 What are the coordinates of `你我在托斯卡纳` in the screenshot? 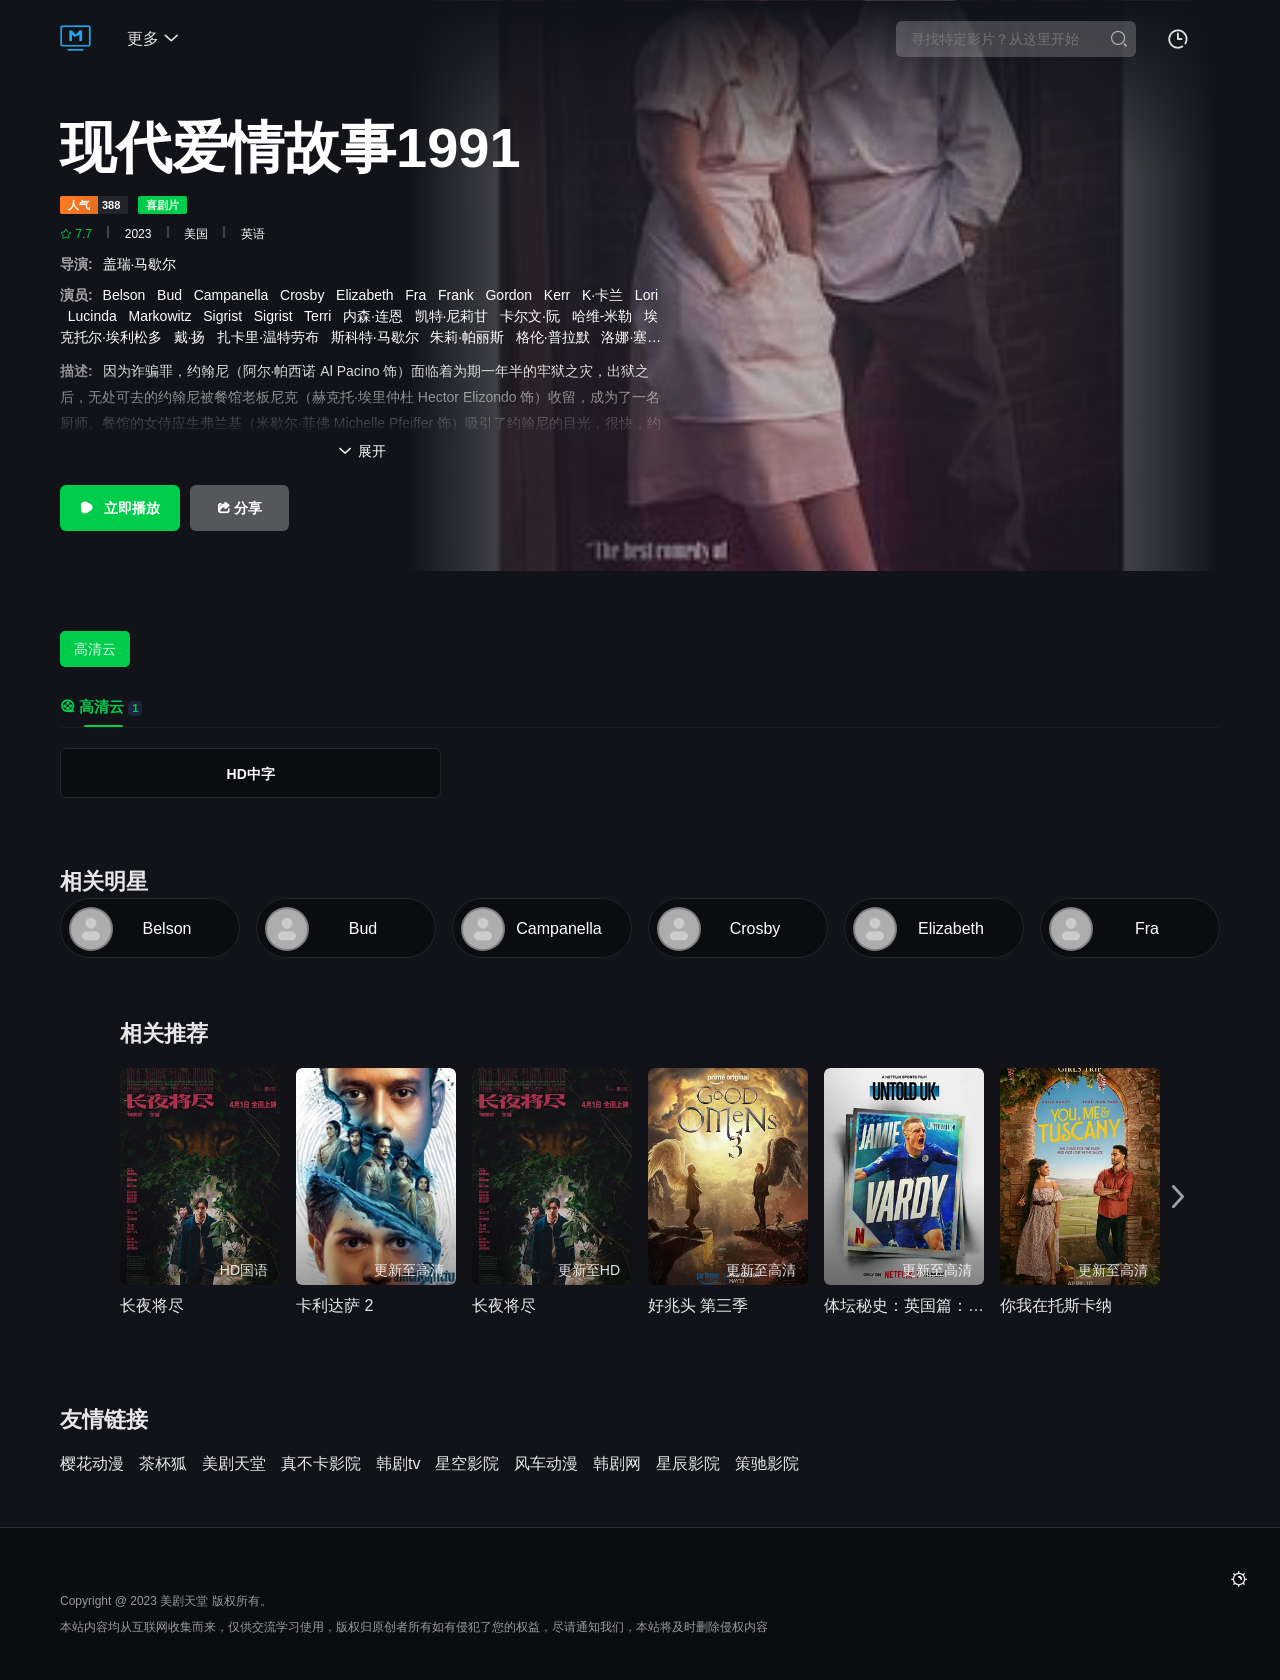 It's located at (1056, 1305).